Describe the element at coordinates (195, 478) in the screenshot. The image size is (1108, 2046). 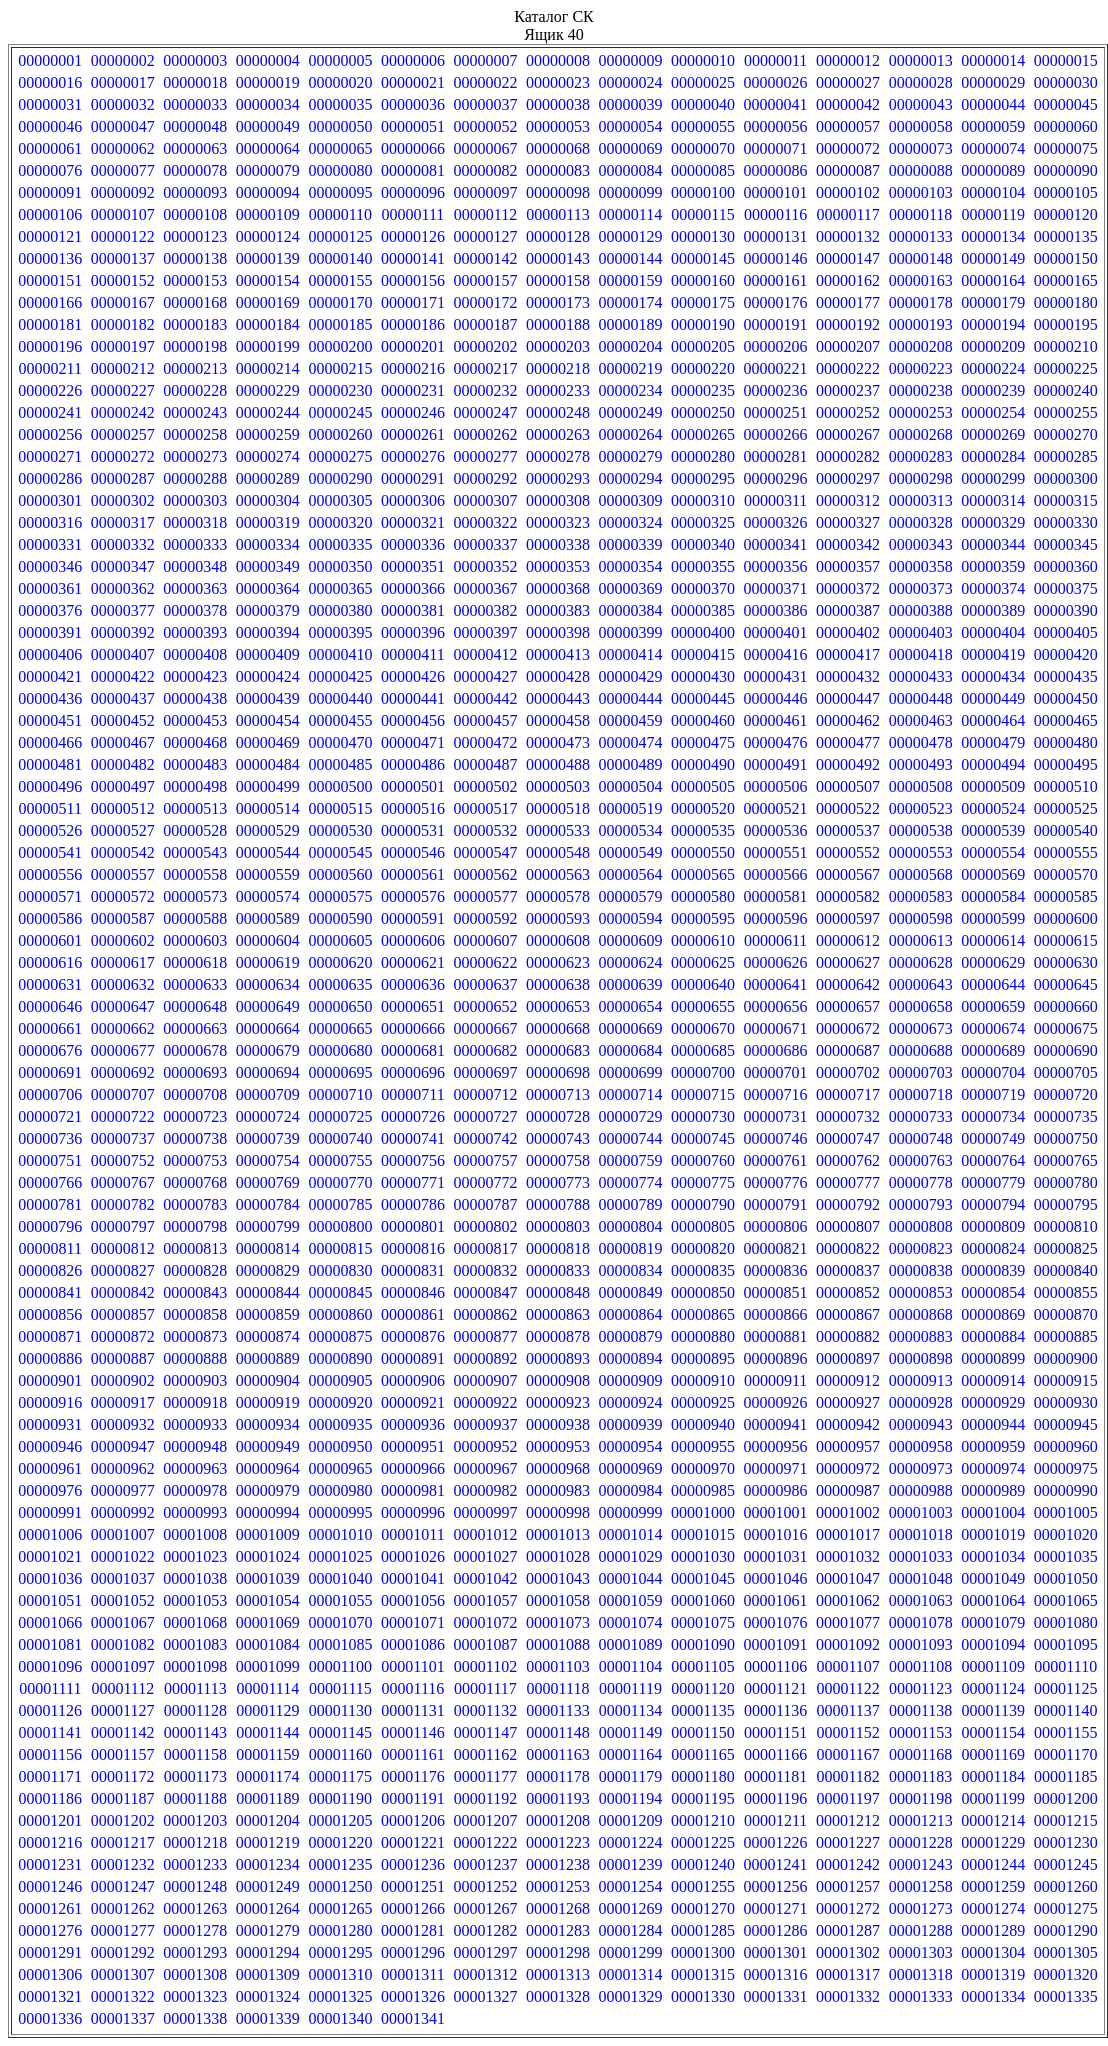
I see `00000288` at that location.